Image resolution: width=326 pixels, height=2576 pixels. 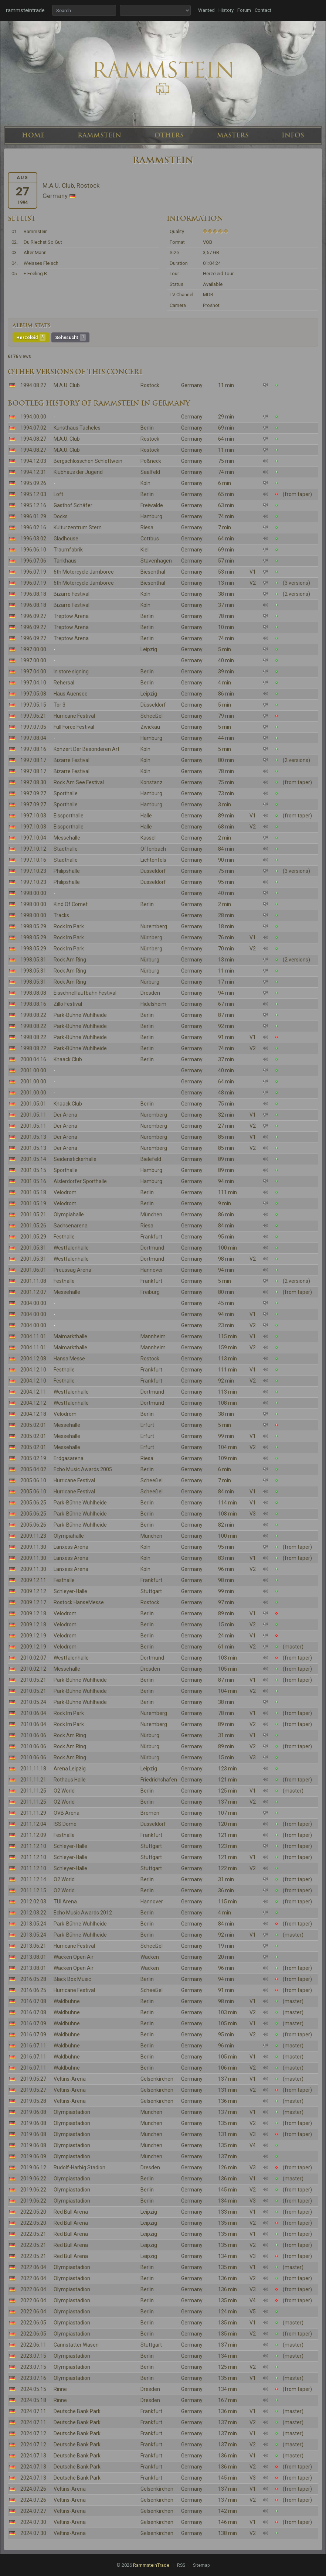 I want to click on 2023.07.15, so click(x=33, y=2356).